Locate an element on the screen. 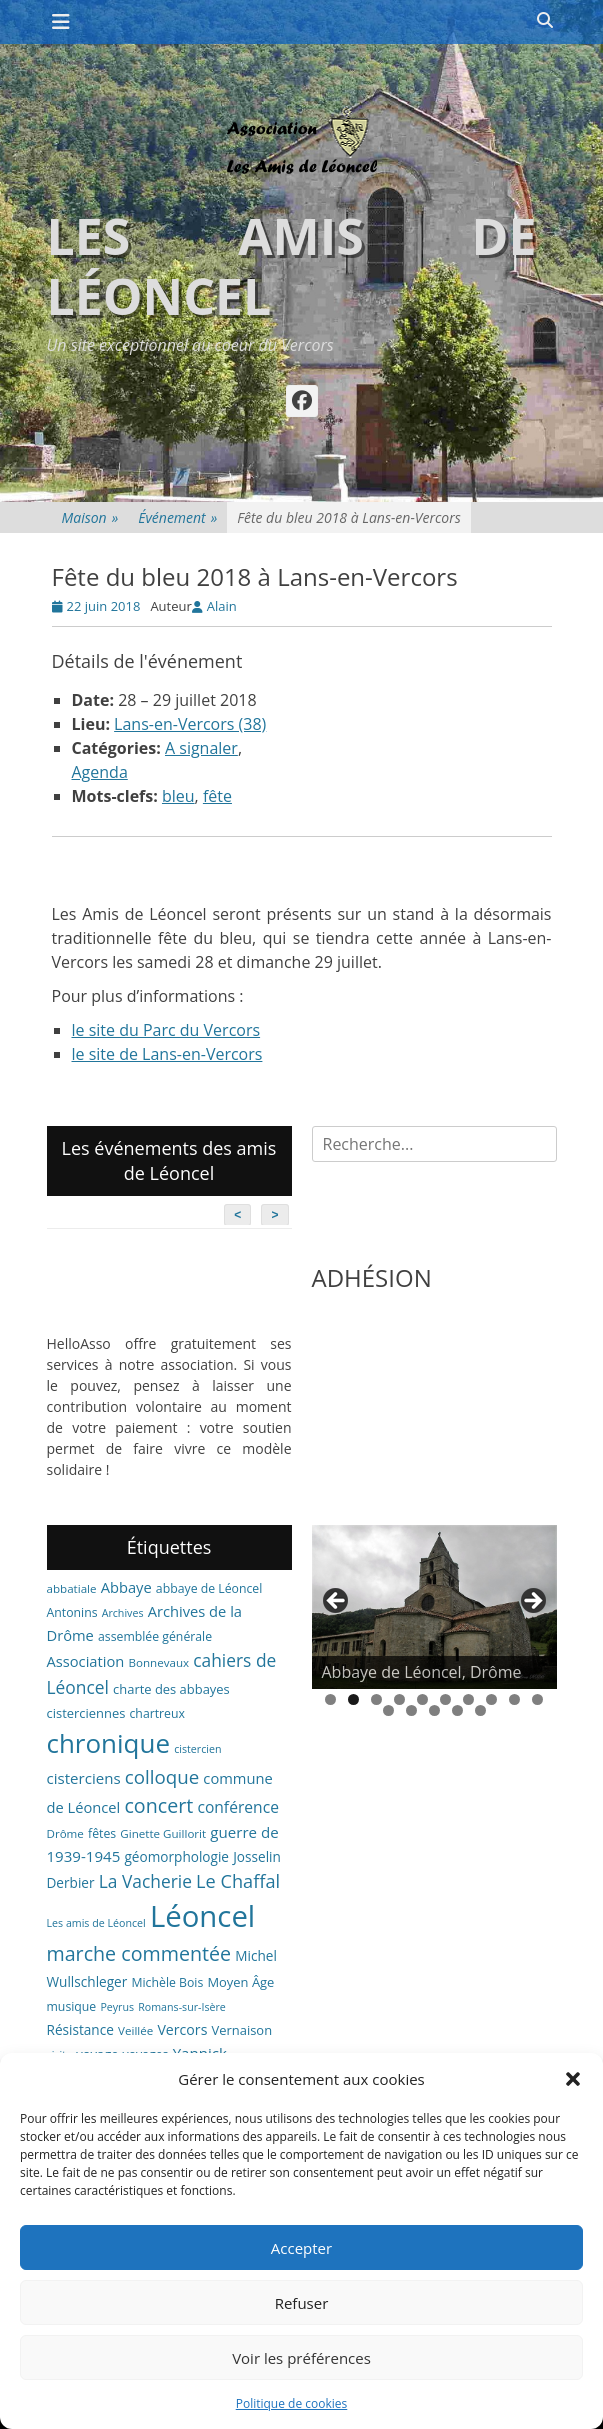 This screenshot has height=2429, width=603. < [button] is located at coordinates (337, 1602).